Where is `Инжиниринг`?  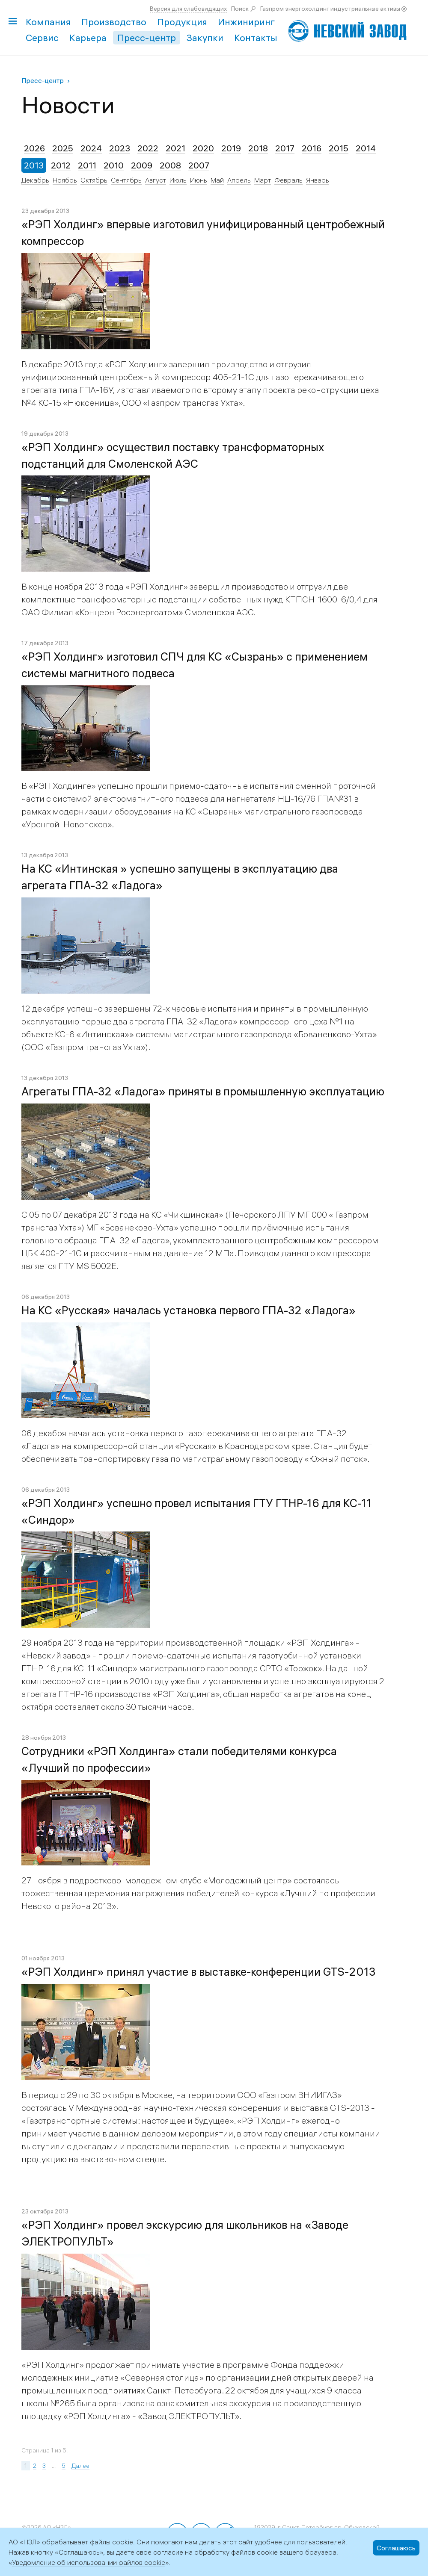 Инжиниринг is located at coordinates (246, 22).